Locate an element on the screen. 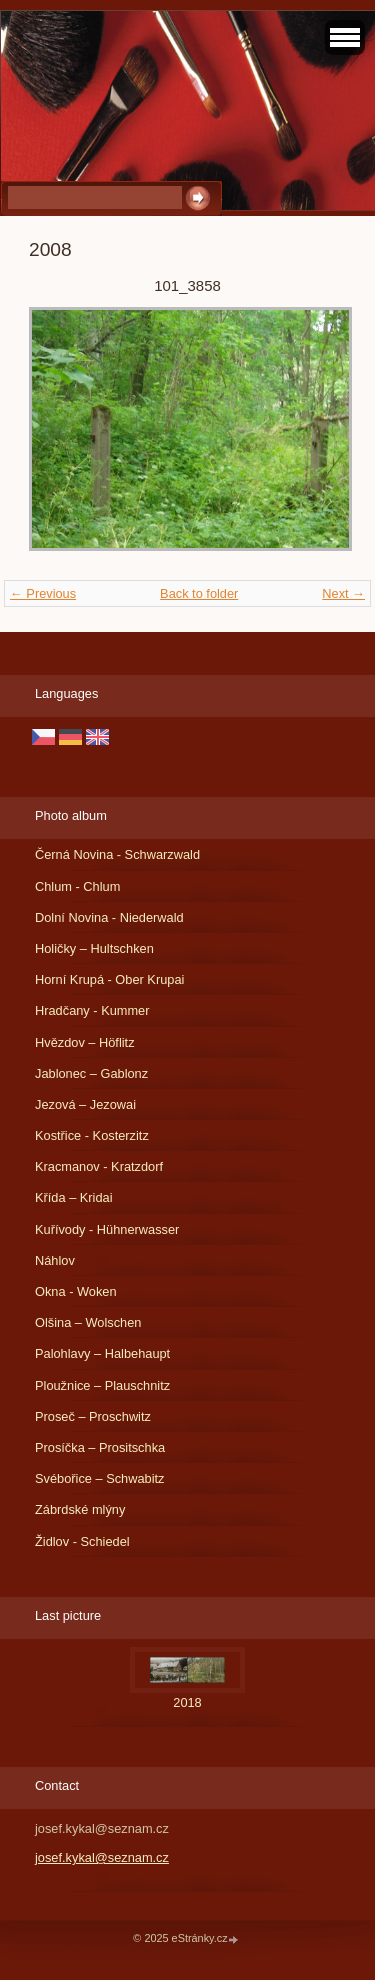 The width and height of the screenshot is (375, 1980). Zábrdské mlýny is located at coordinates (80, 1509).